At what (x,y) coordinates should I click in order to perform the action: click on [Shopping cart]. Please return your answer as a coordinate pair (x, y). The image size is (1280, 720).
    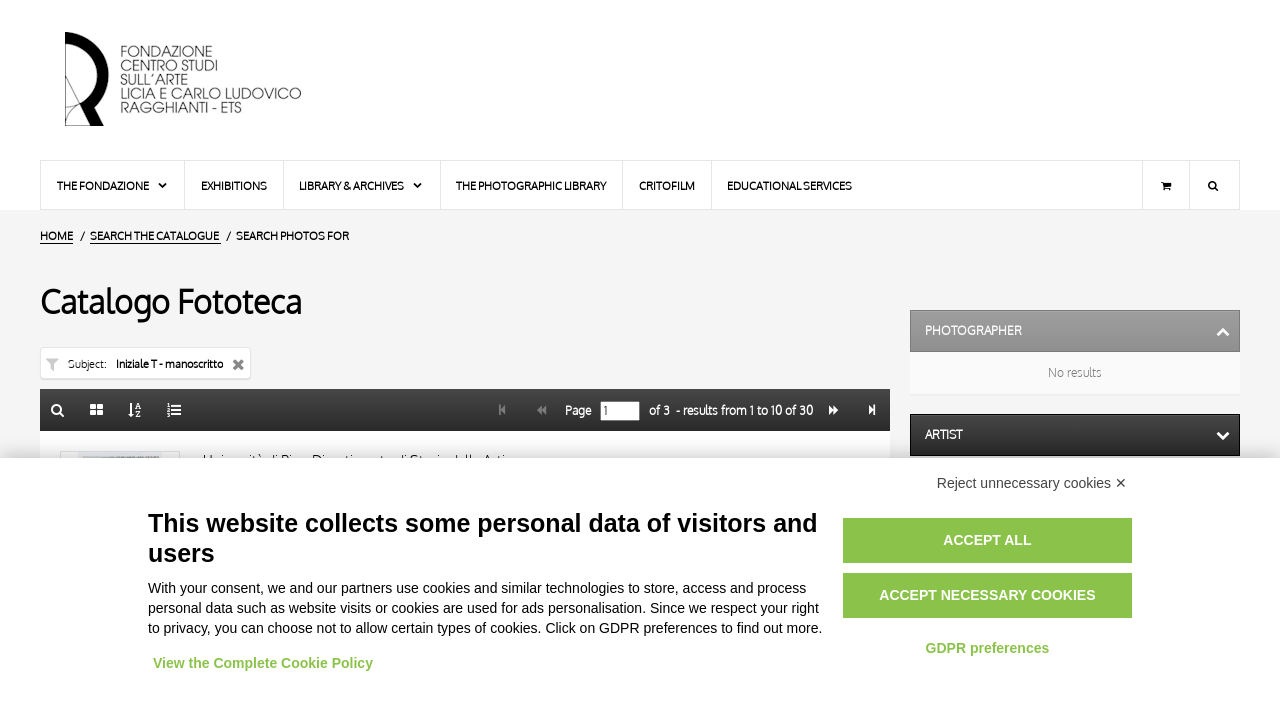
    Looking at the image, I should click on (1166, 185).